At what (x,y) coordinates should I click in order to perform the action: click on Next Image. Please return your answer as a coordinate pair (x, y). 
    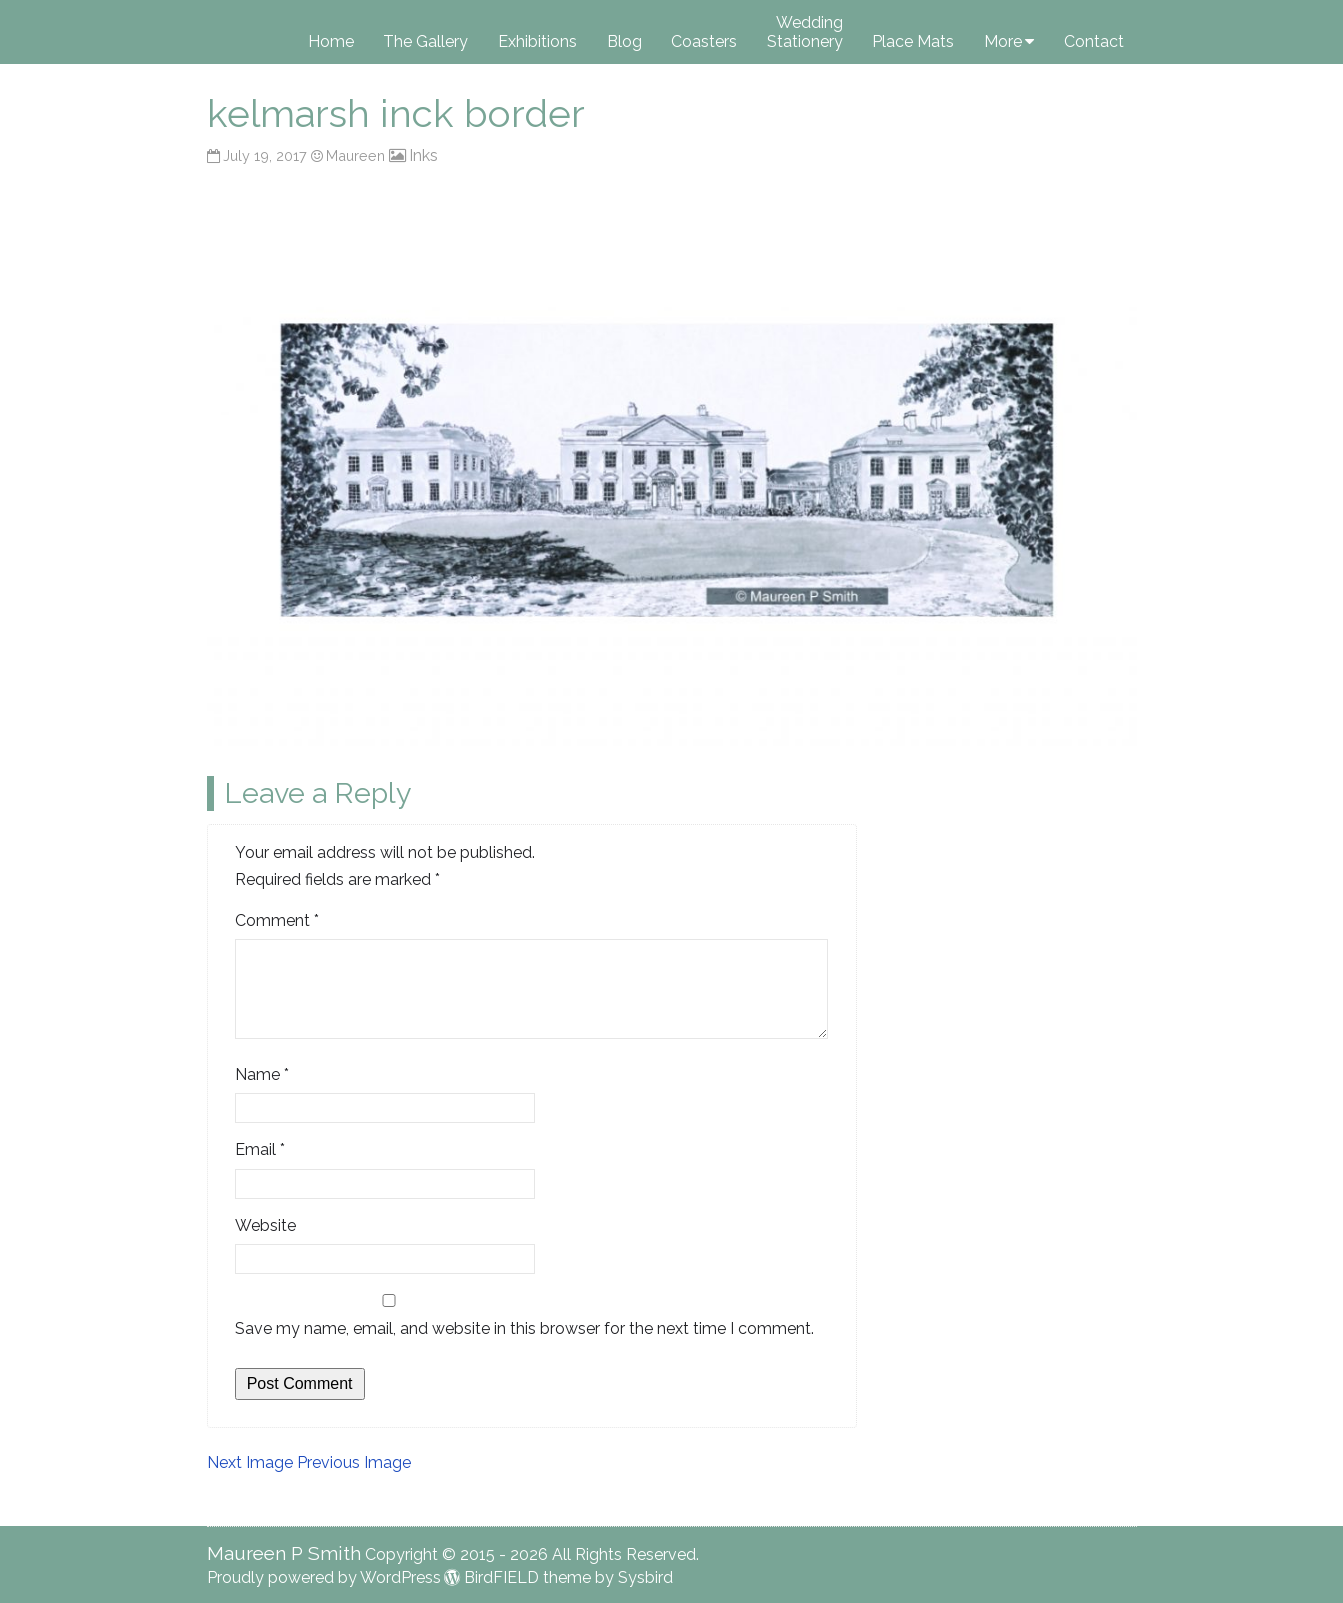
    Looking at the image, I should click on (250, 1462).